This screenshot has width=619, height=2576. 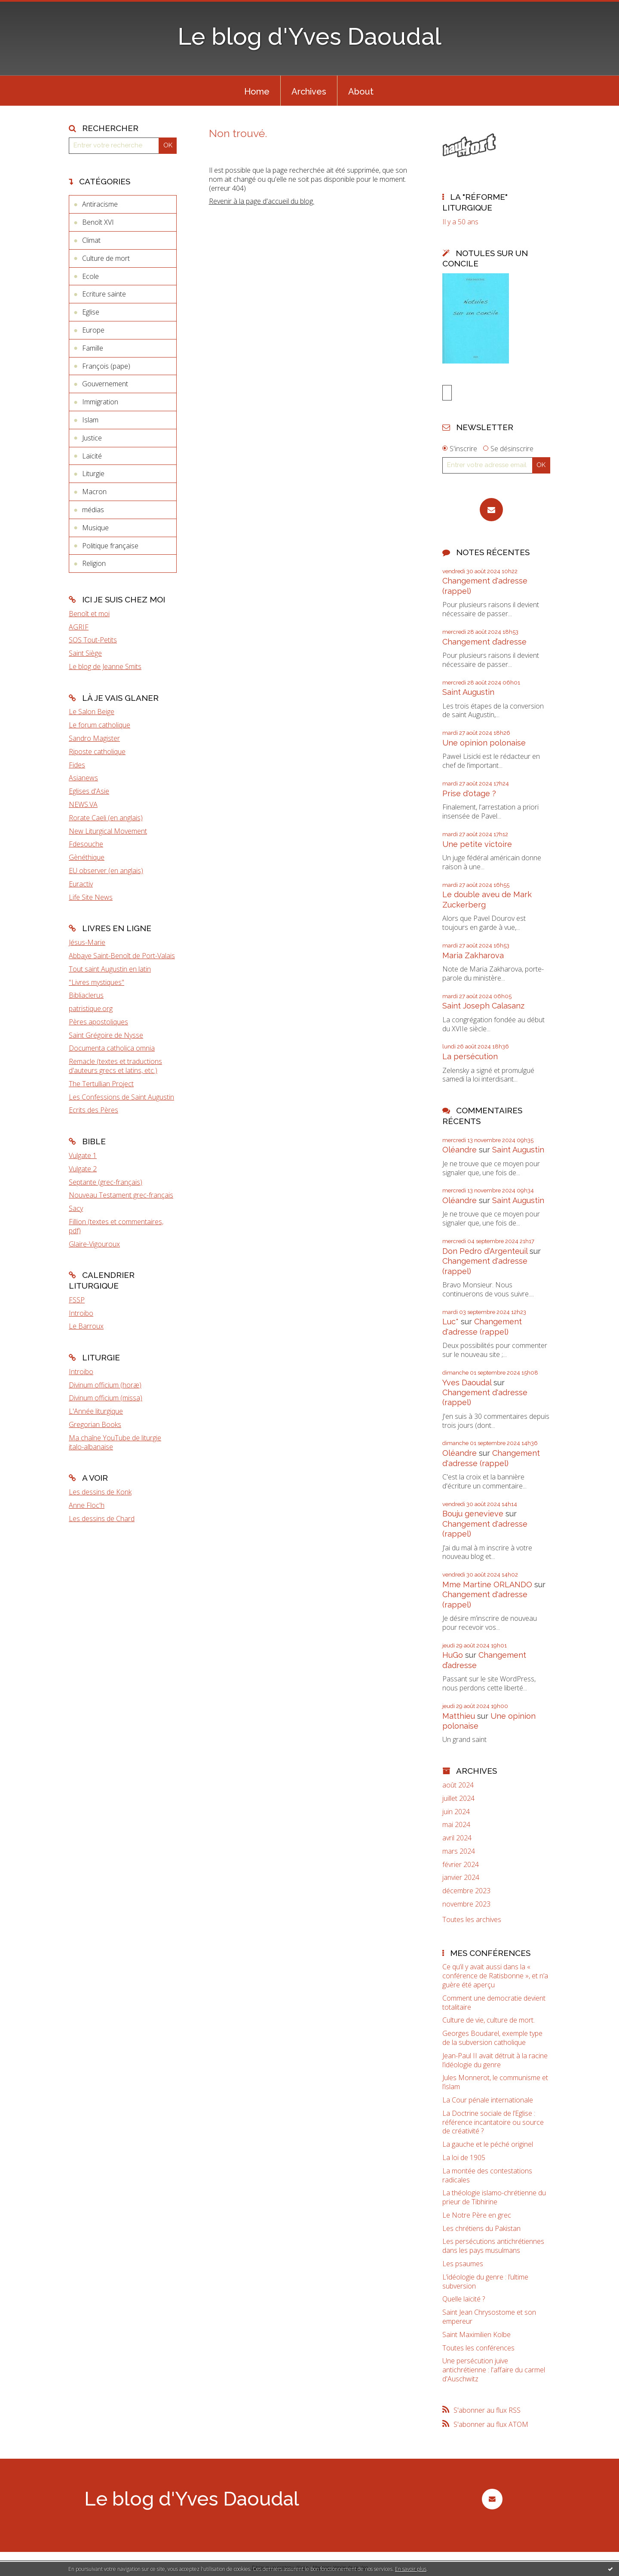 What do you see at coordinates (85, 653) in the screenshot?
I see `Saint Siège` at bounding box center [85, 653].